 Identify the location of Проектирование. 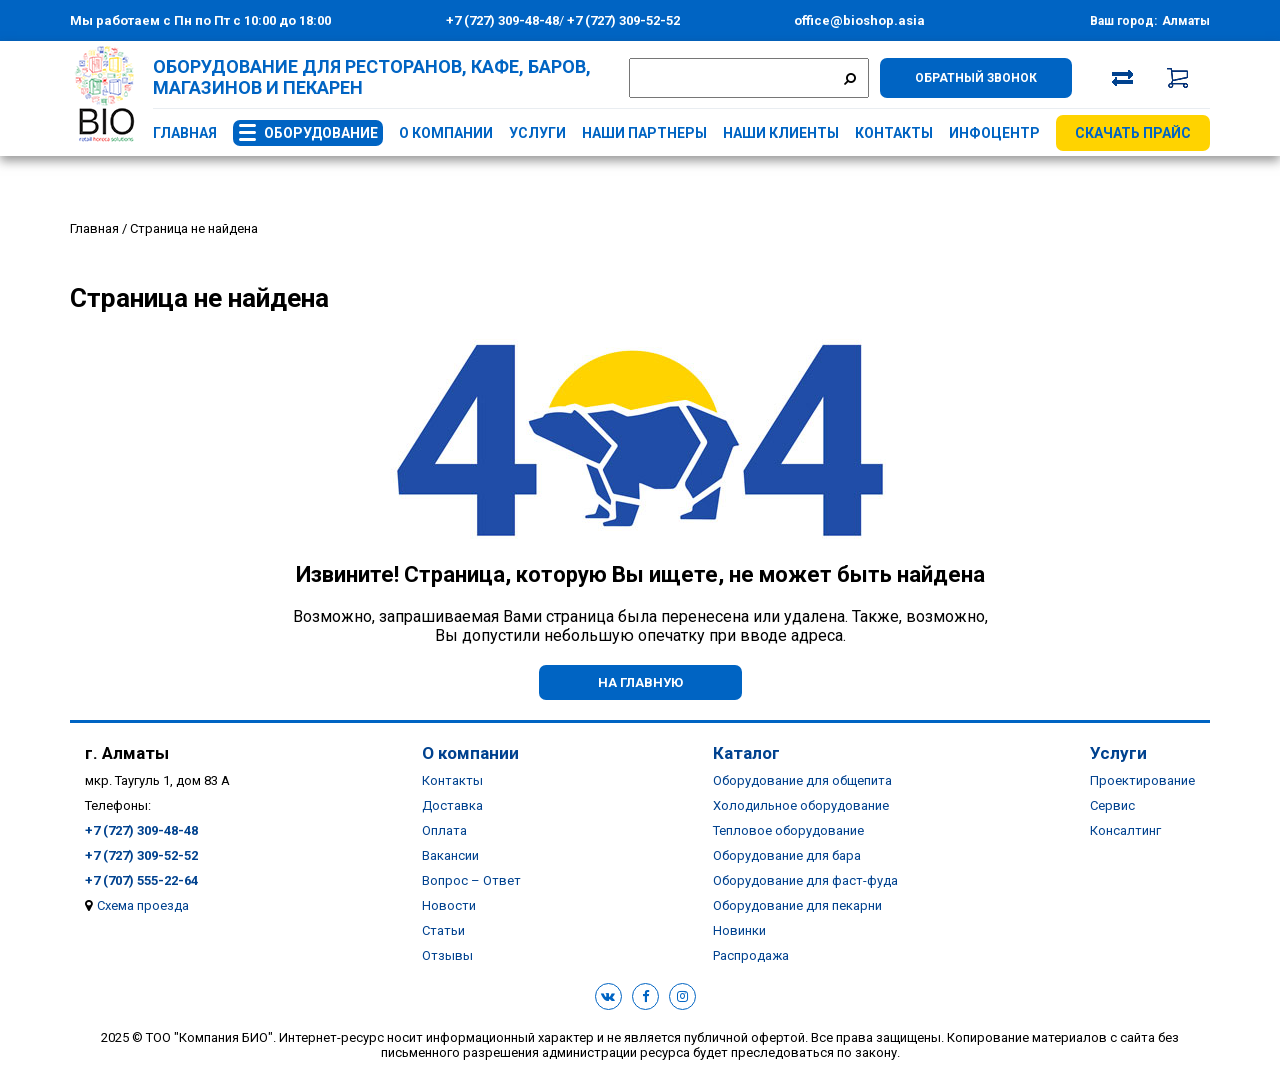
(1142, 780).